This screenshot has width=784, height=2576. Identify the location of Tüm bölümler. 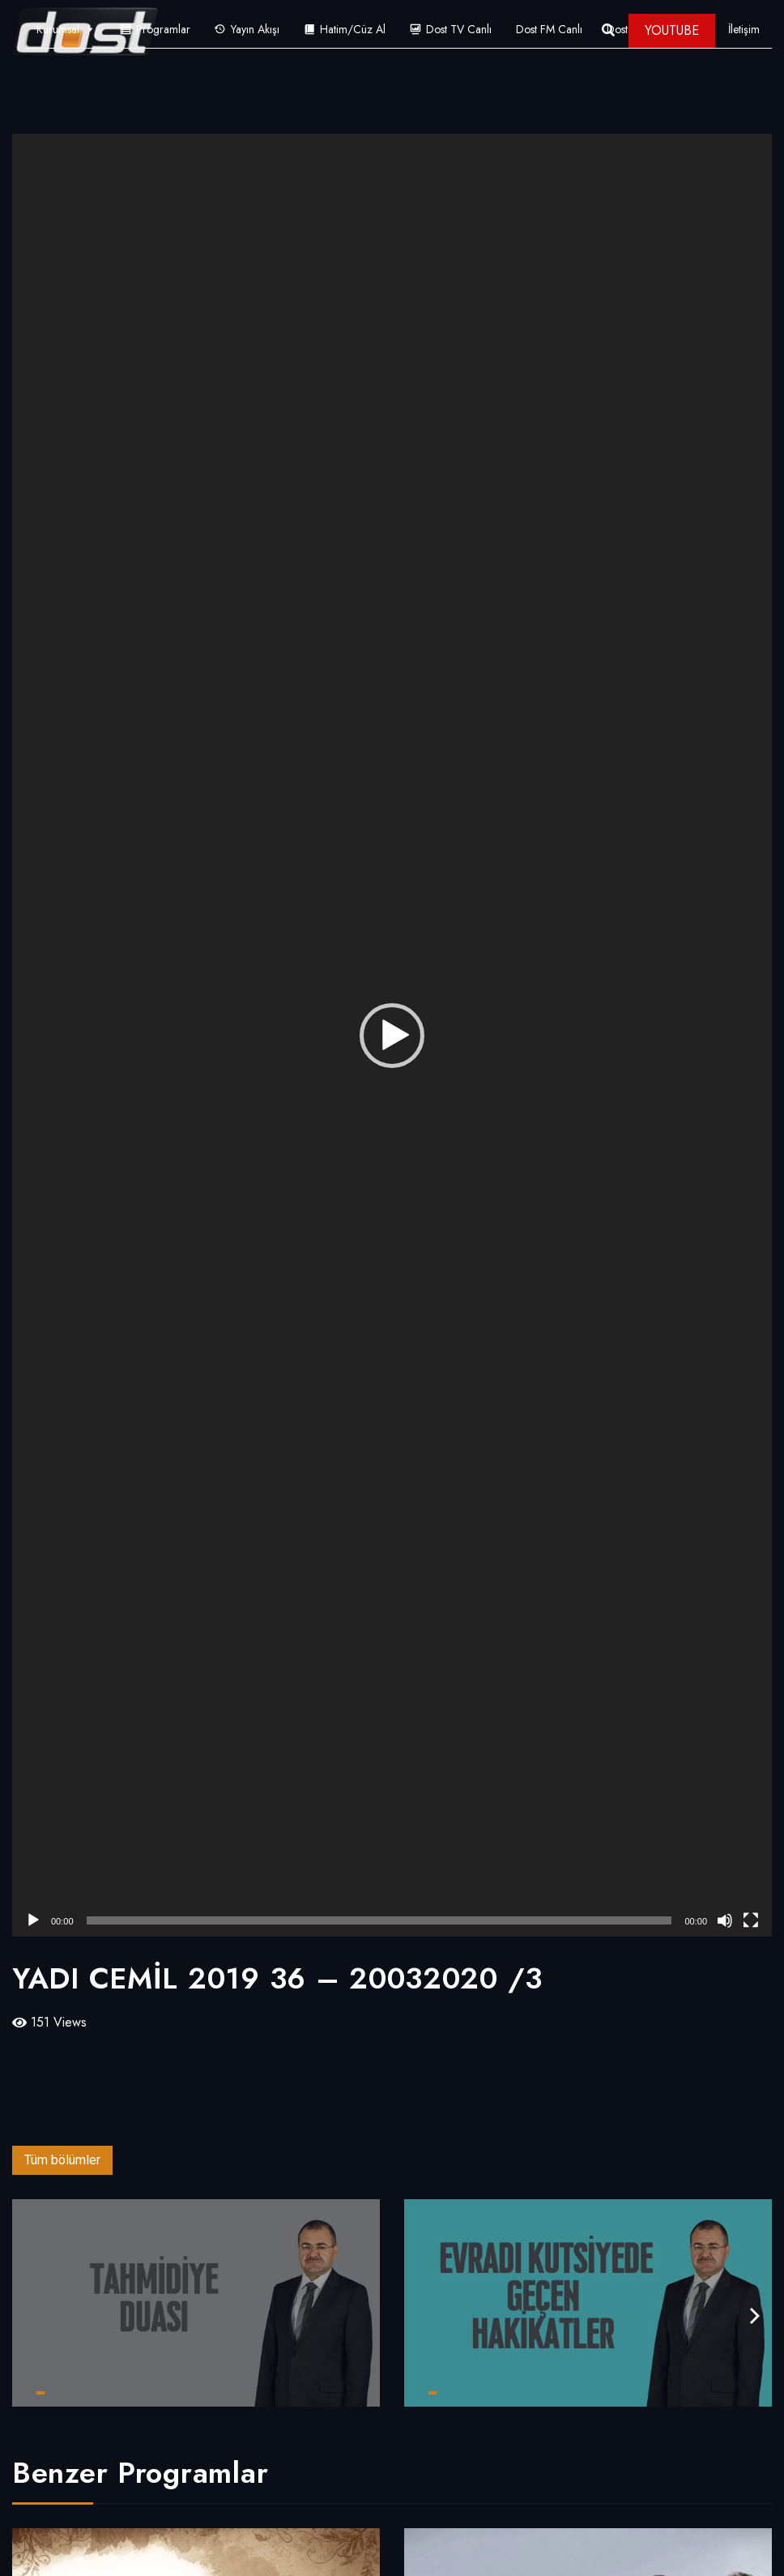
(62, 2160).